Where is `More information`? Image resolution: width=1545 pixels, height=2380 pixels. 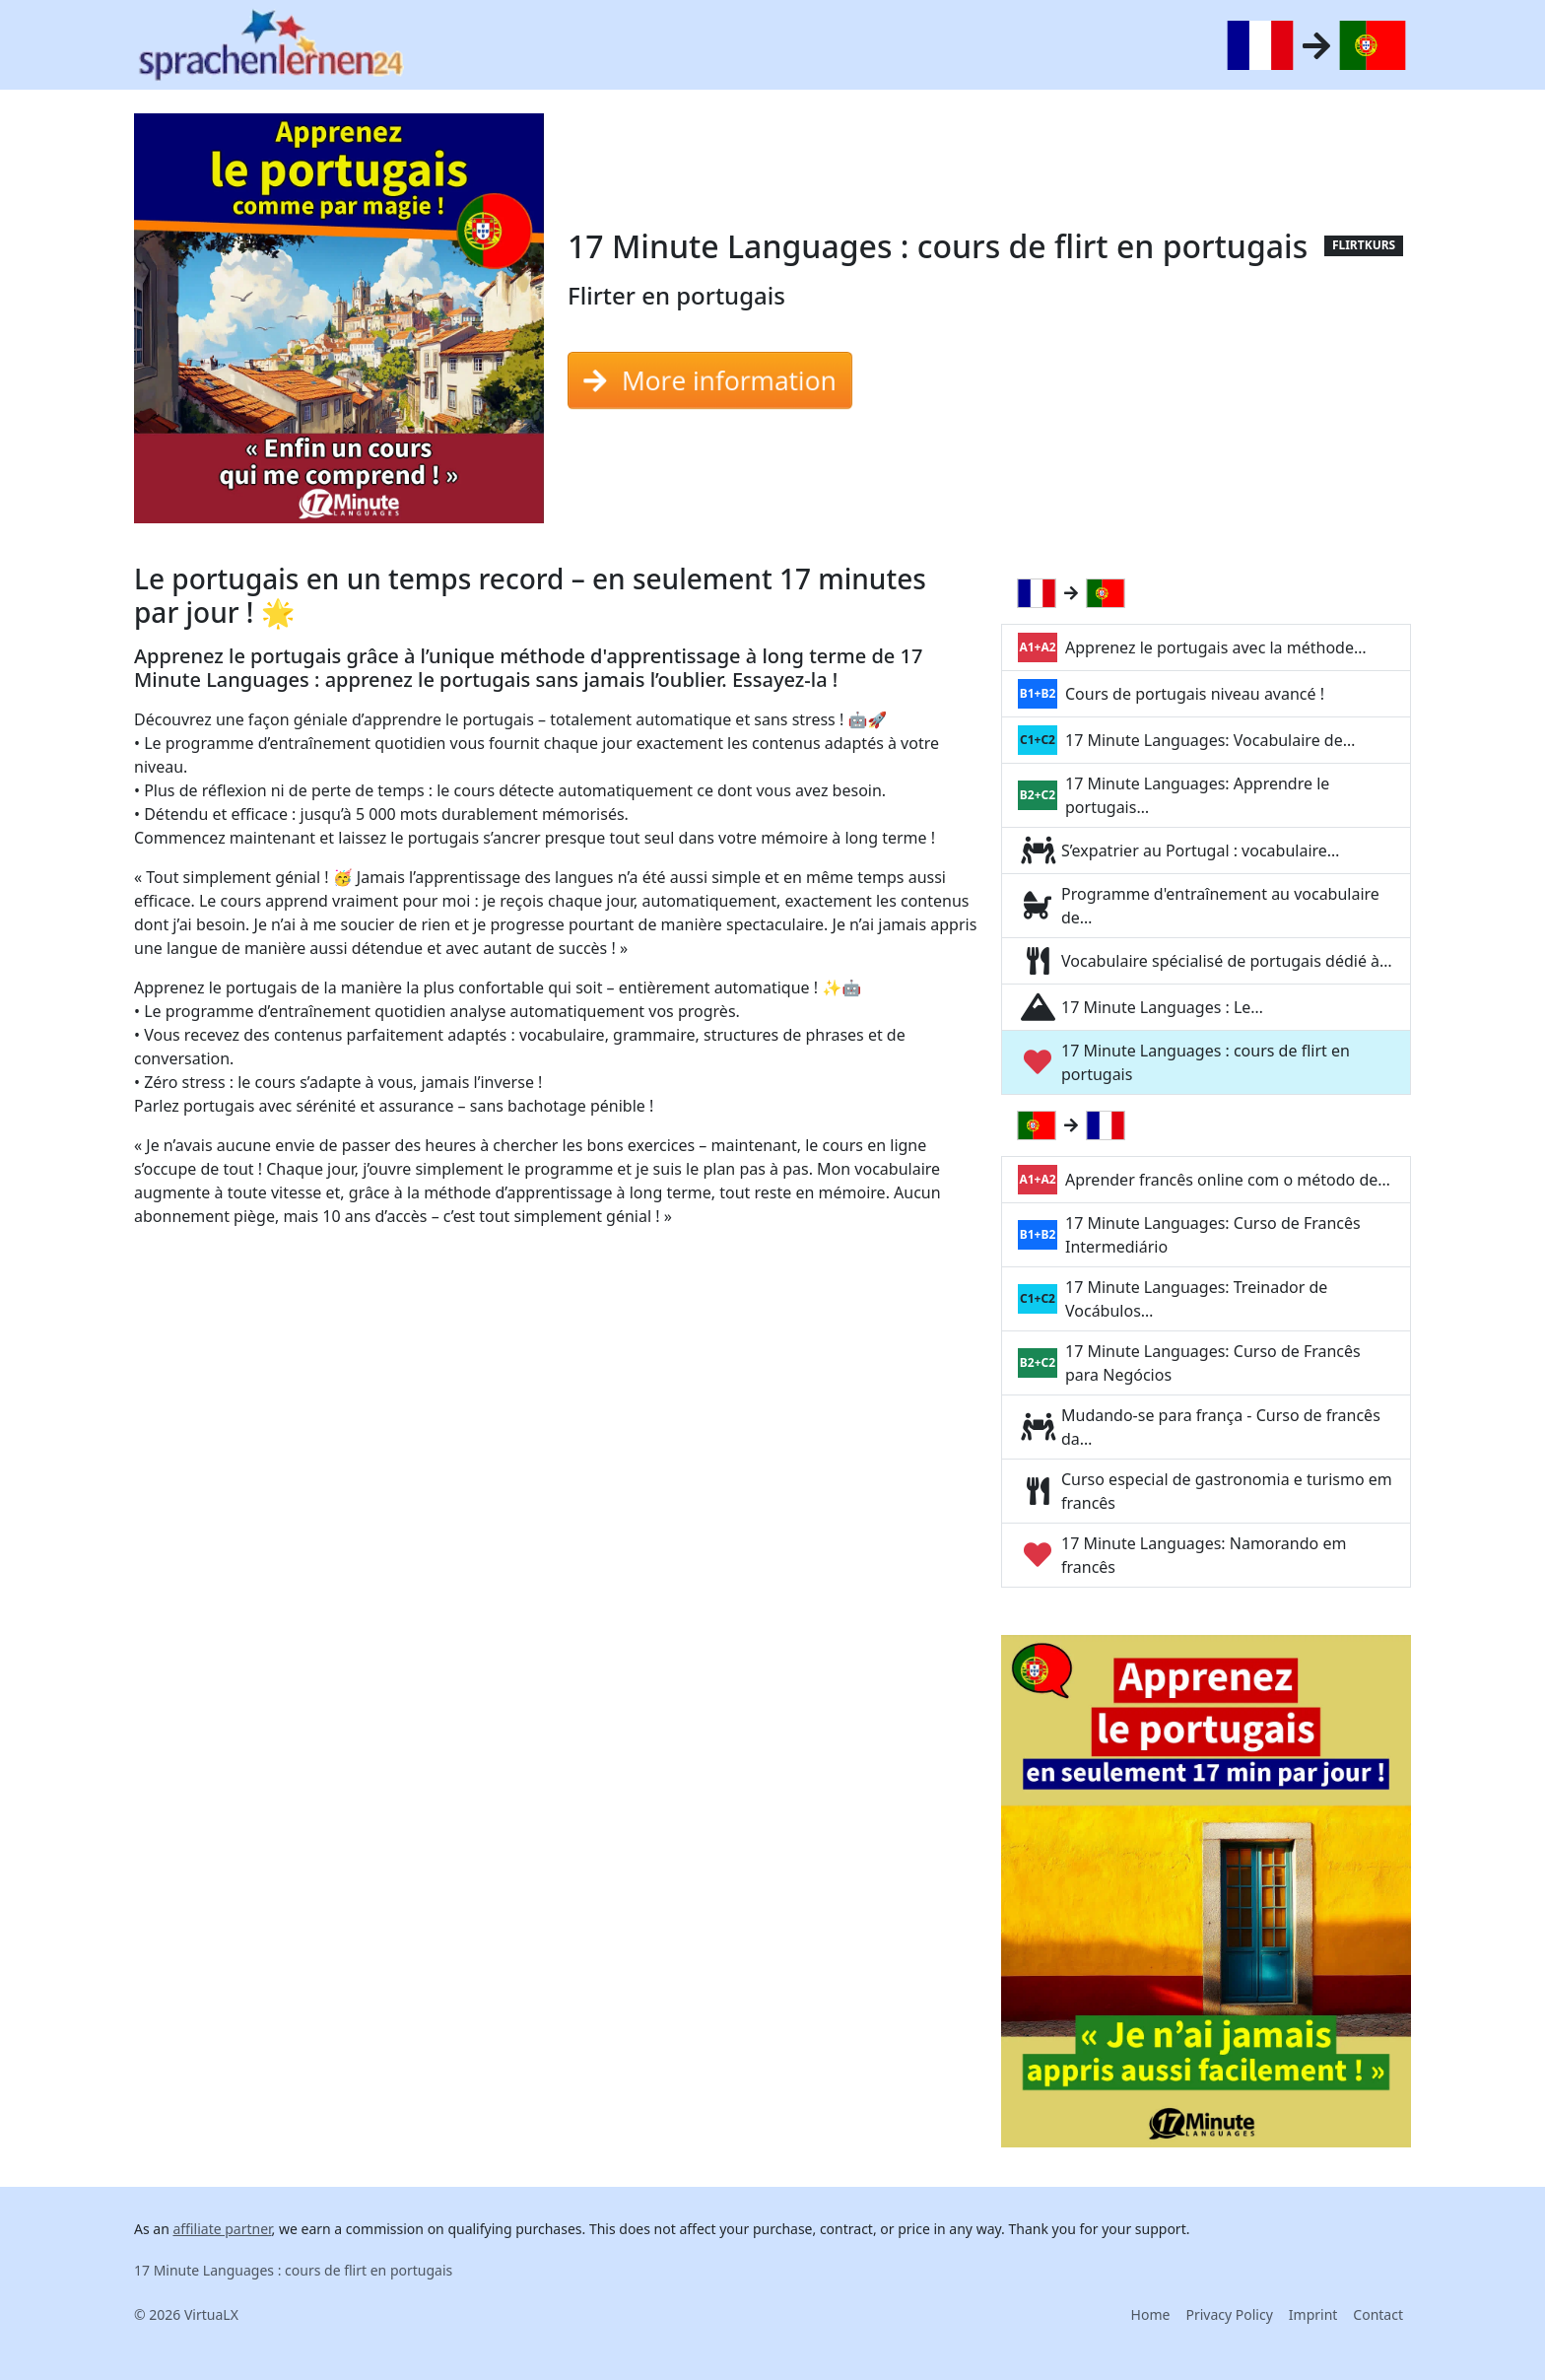 More information is located at coordinates (710, 380).